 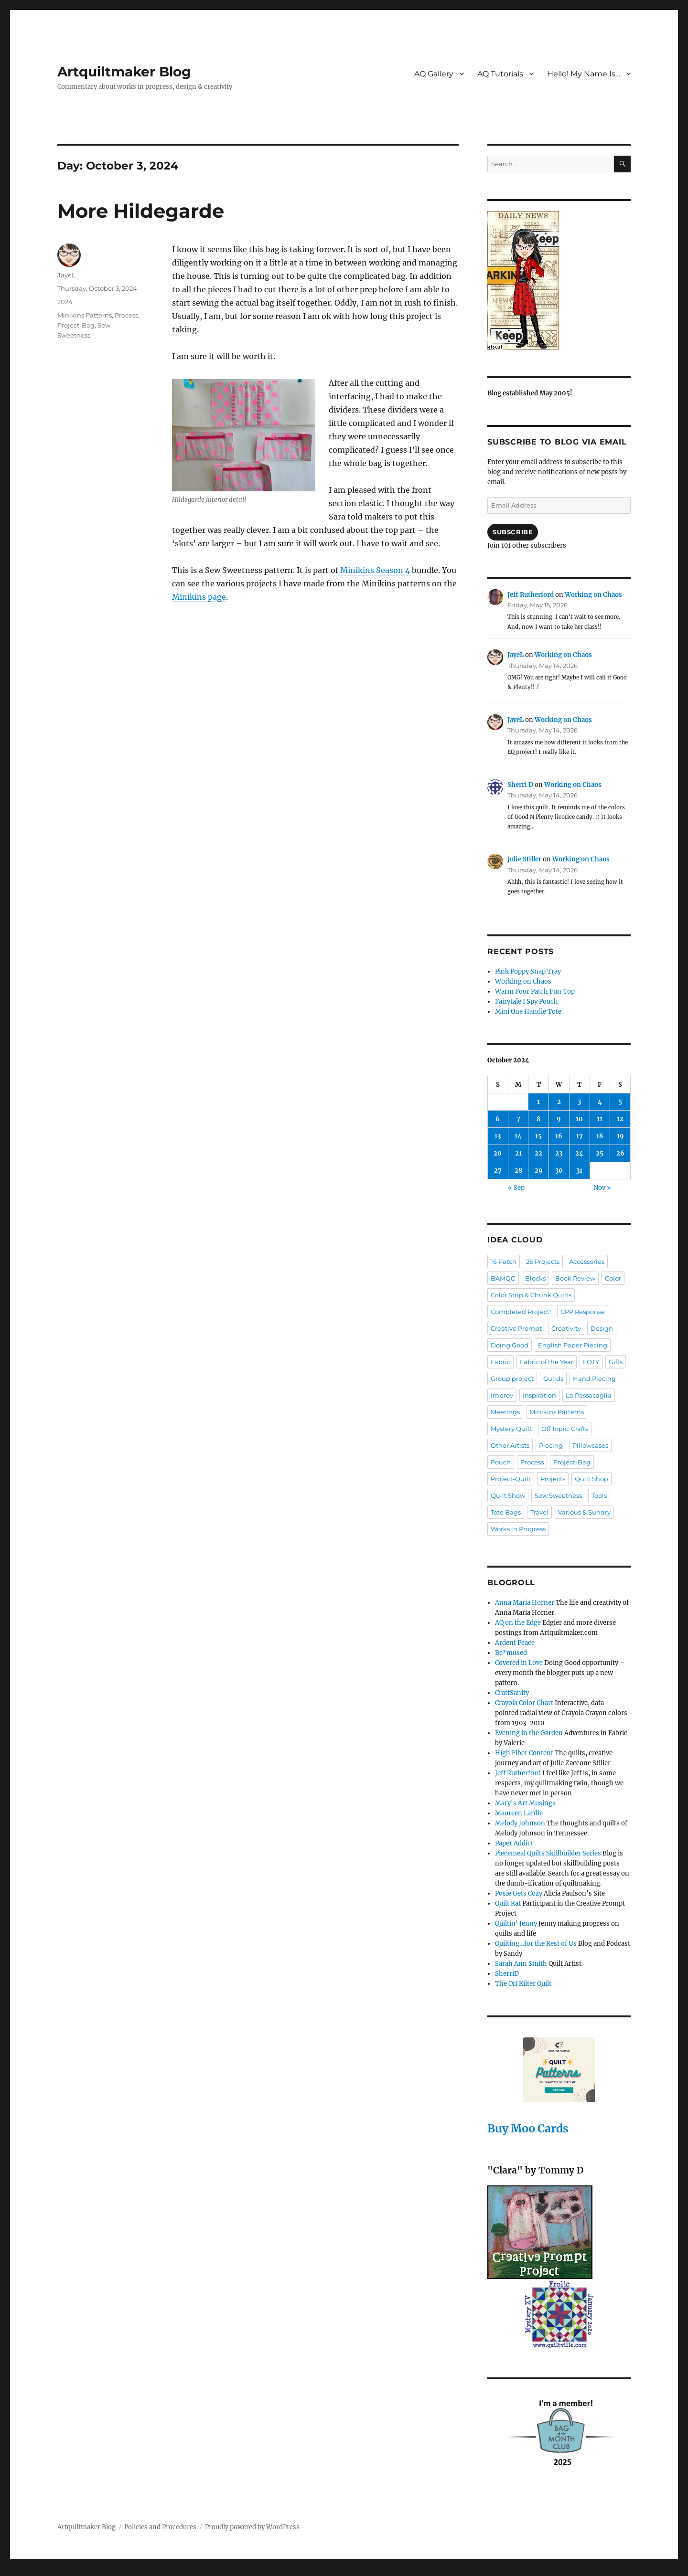 I want to click on Covered in Love, so click(x=519, y=1663).